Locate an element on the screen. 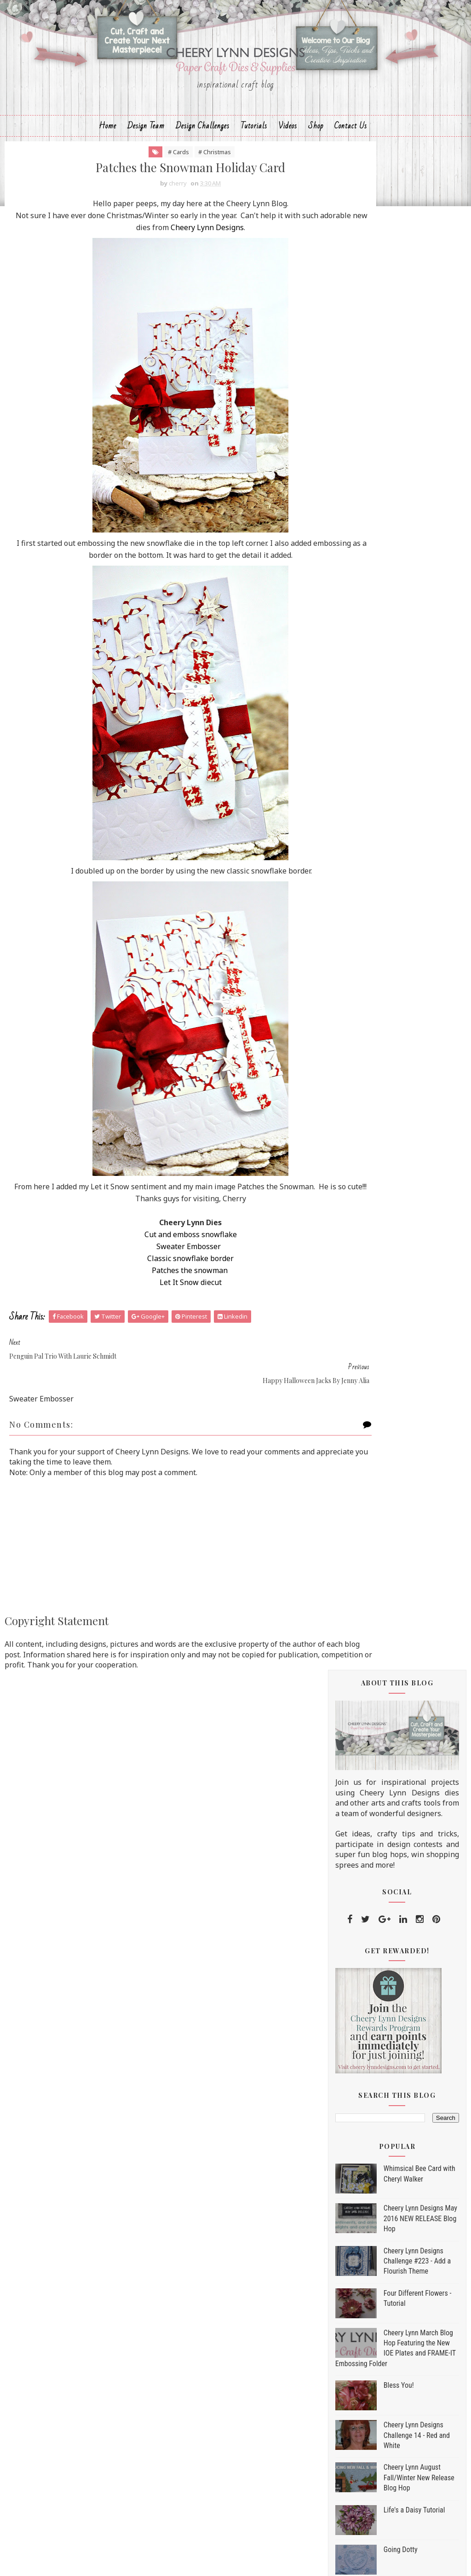 This screenshot has height=2576, width=471. Bless You! is located at coordinates (399, 884).